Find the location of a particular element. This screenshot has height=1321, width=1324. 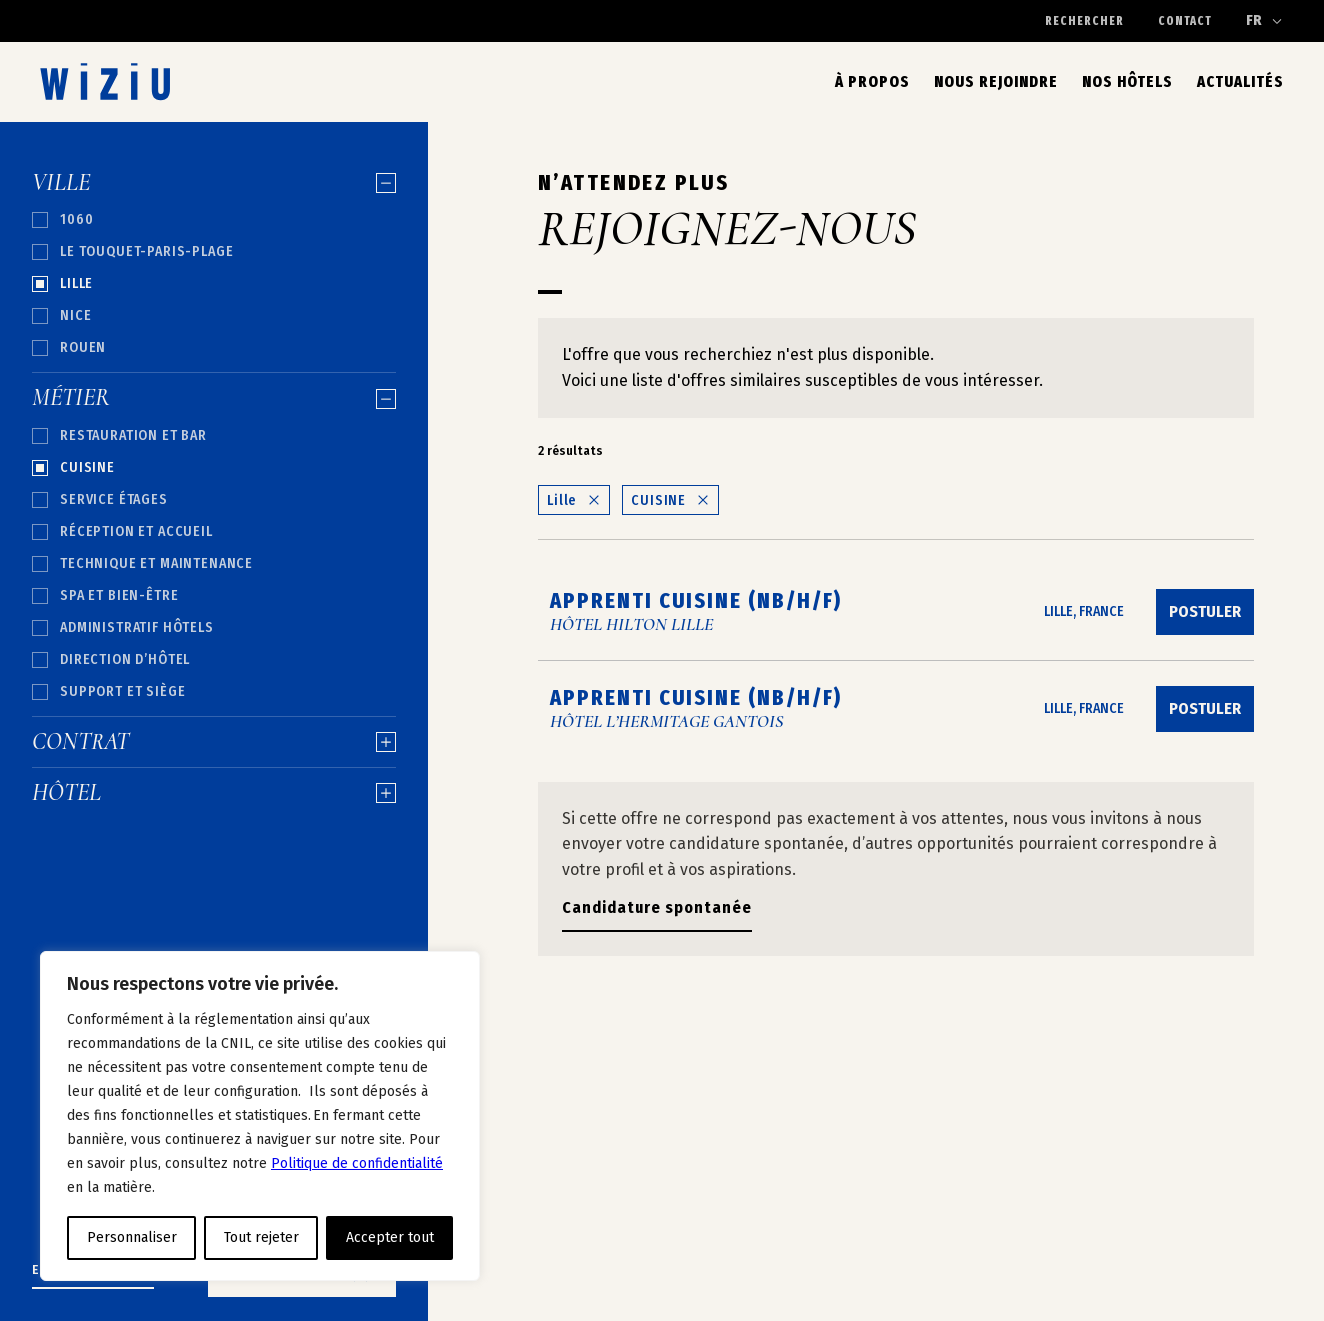

À propos is located at coordinates (872, 81).